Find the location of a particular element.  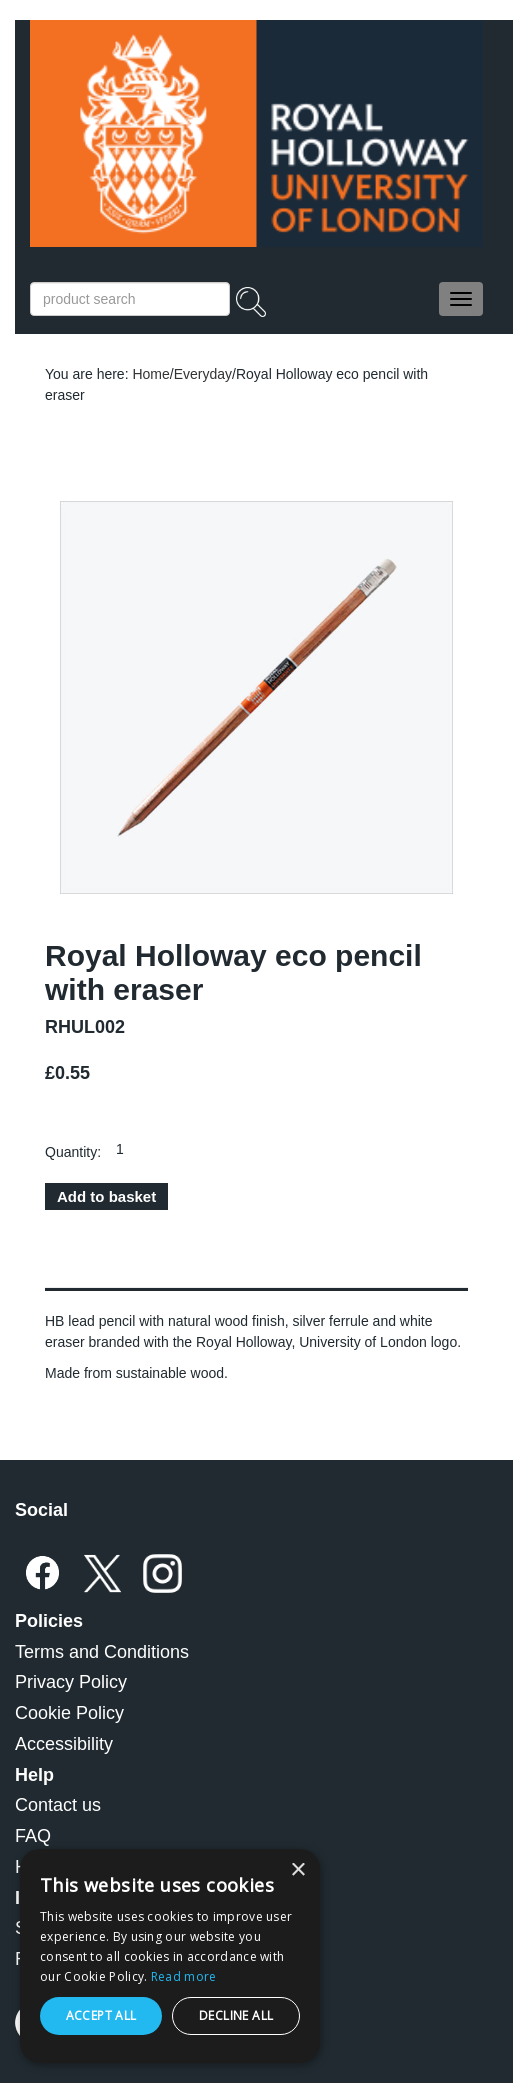

[dialog] is located at coordinates (170, 1956).